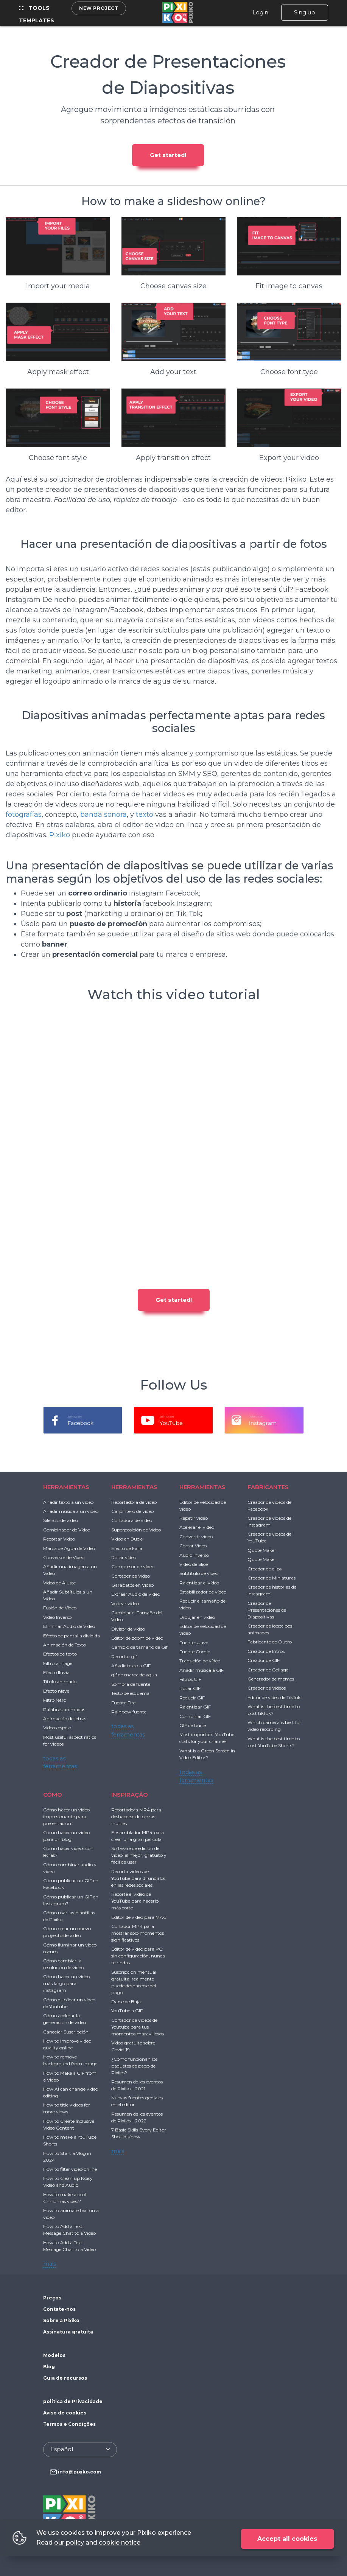 This screenshot has width=347, height=2576. Describe the element at coordinates (69, 2424) in the screenshot. I see `Termos e Condições` at that location.